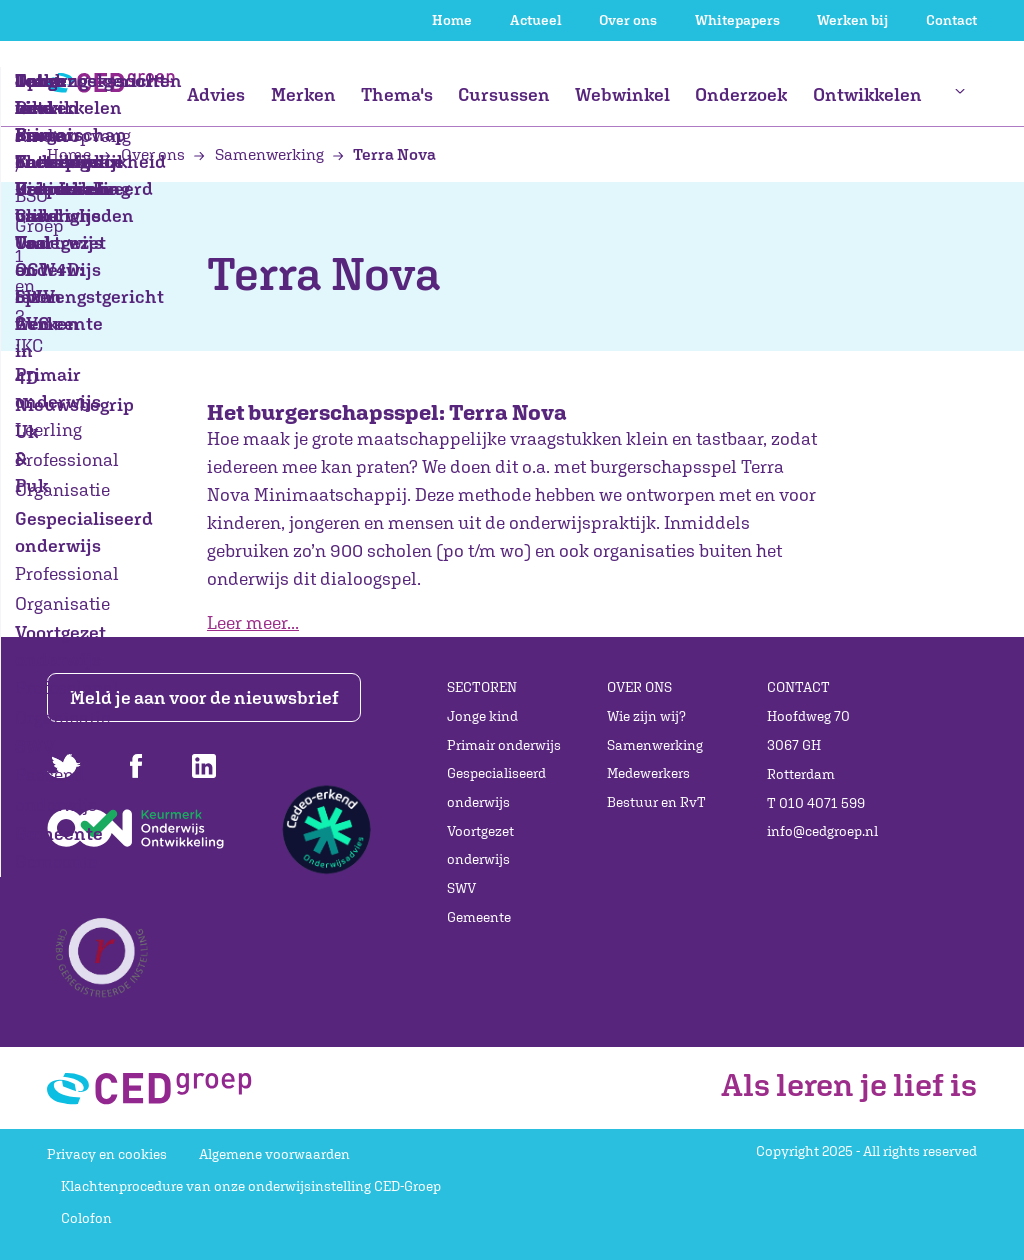 The image size is (1024, 1260). What do you see at coordinates (867, 94) in the screenshot?
I see `Ontwikkelen` at bounding box center [867, 94].